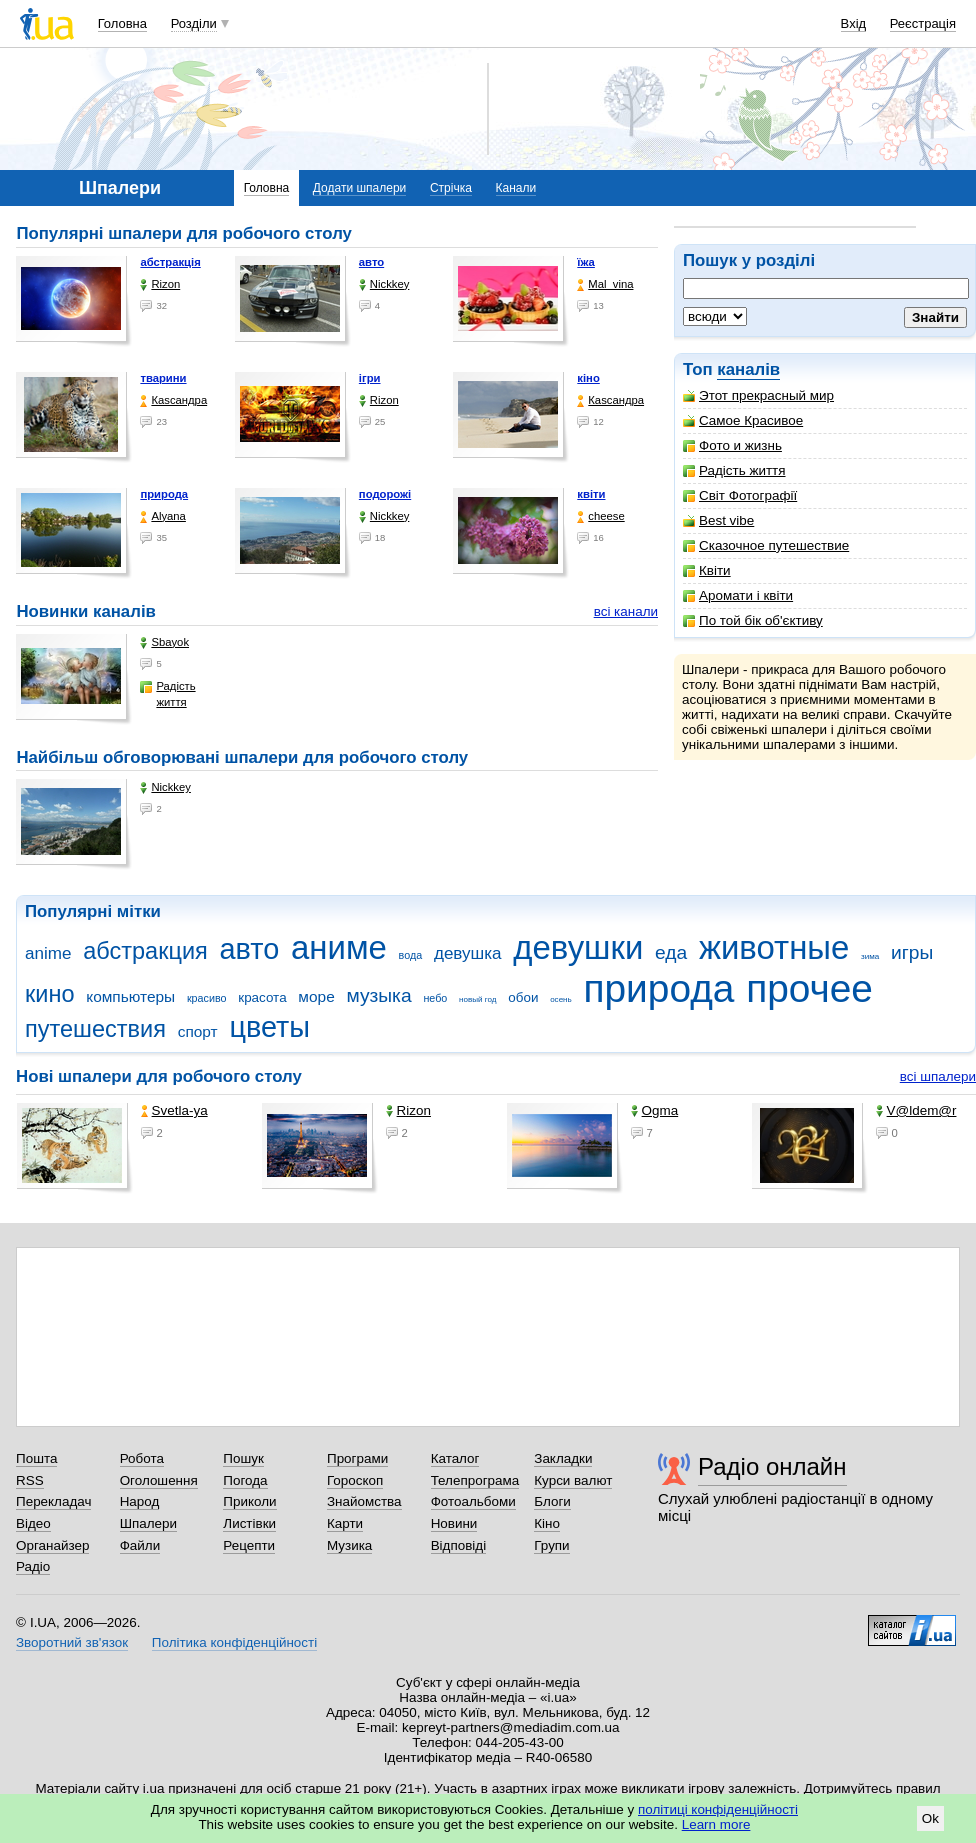  Describe the element at coordinates (95, 1029) in the screenshot. I see `путешествия` at that location.